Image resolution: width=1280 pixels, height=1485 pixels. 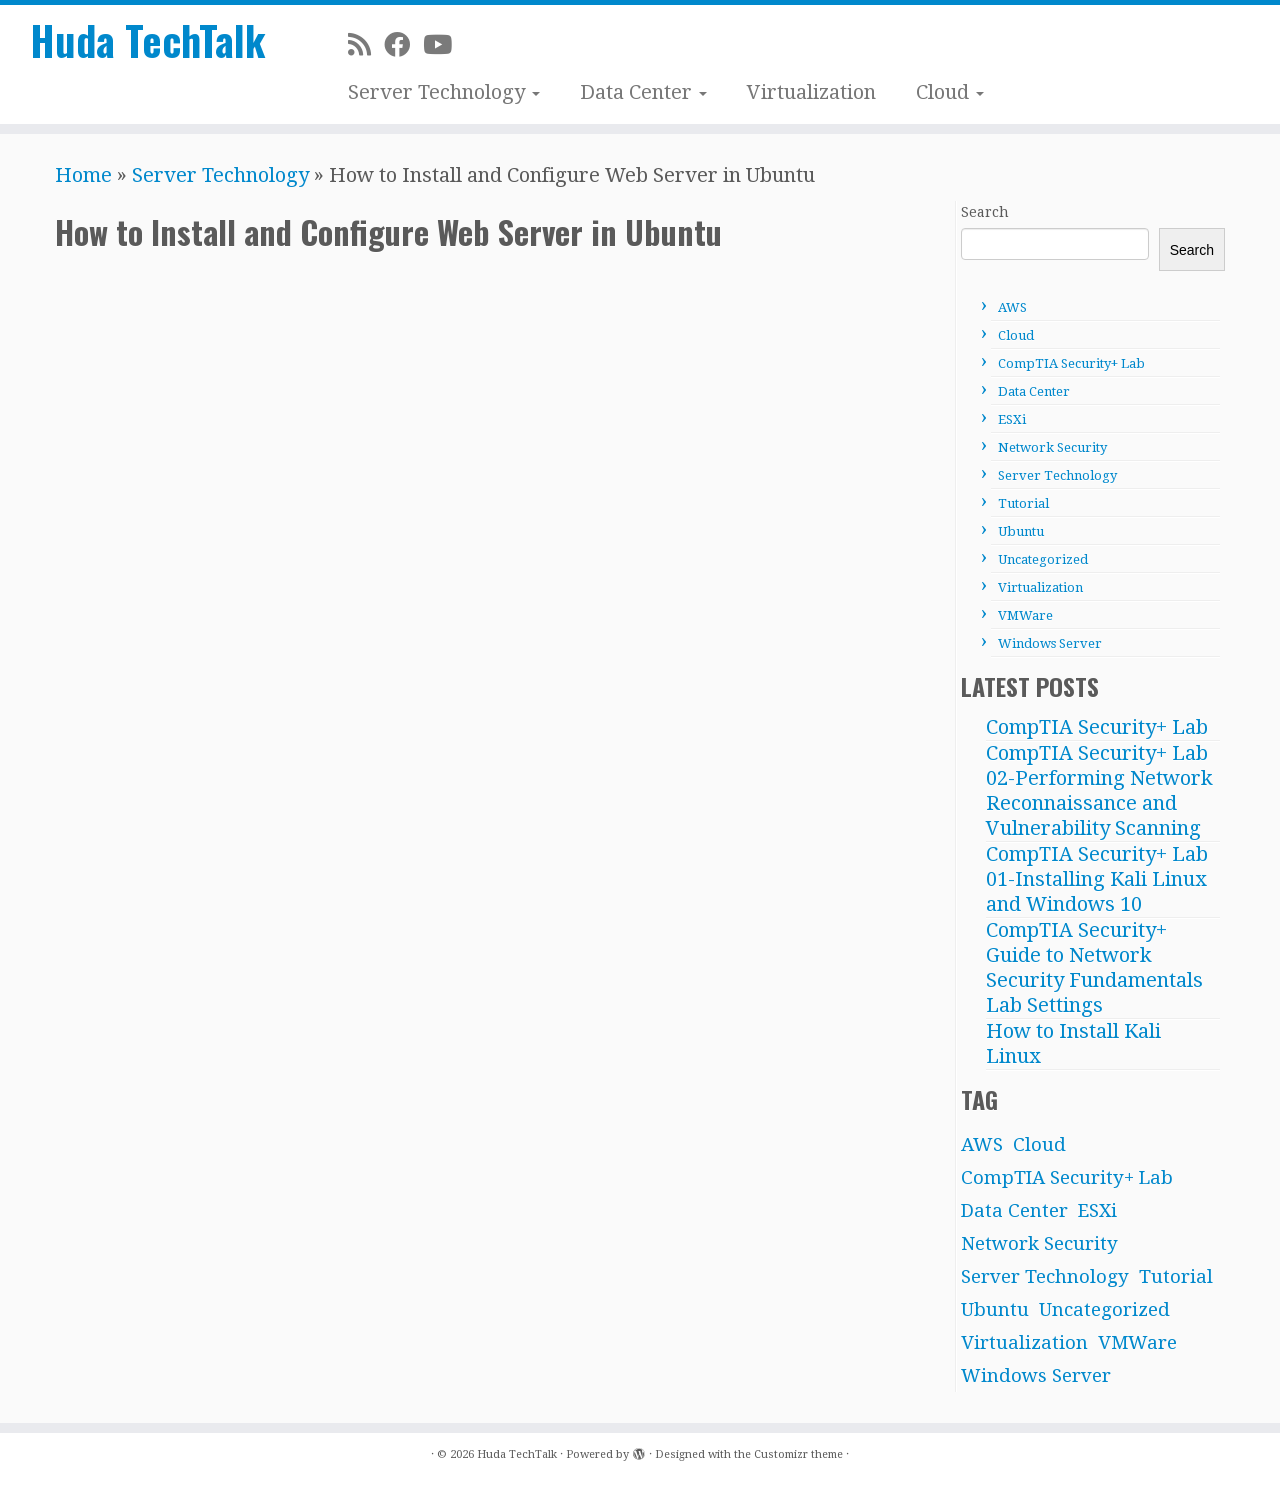 What do you see at coordinates (1021, 531) in the screenshot?
I see `Ubuntu` at bounding box center [1021, 531].